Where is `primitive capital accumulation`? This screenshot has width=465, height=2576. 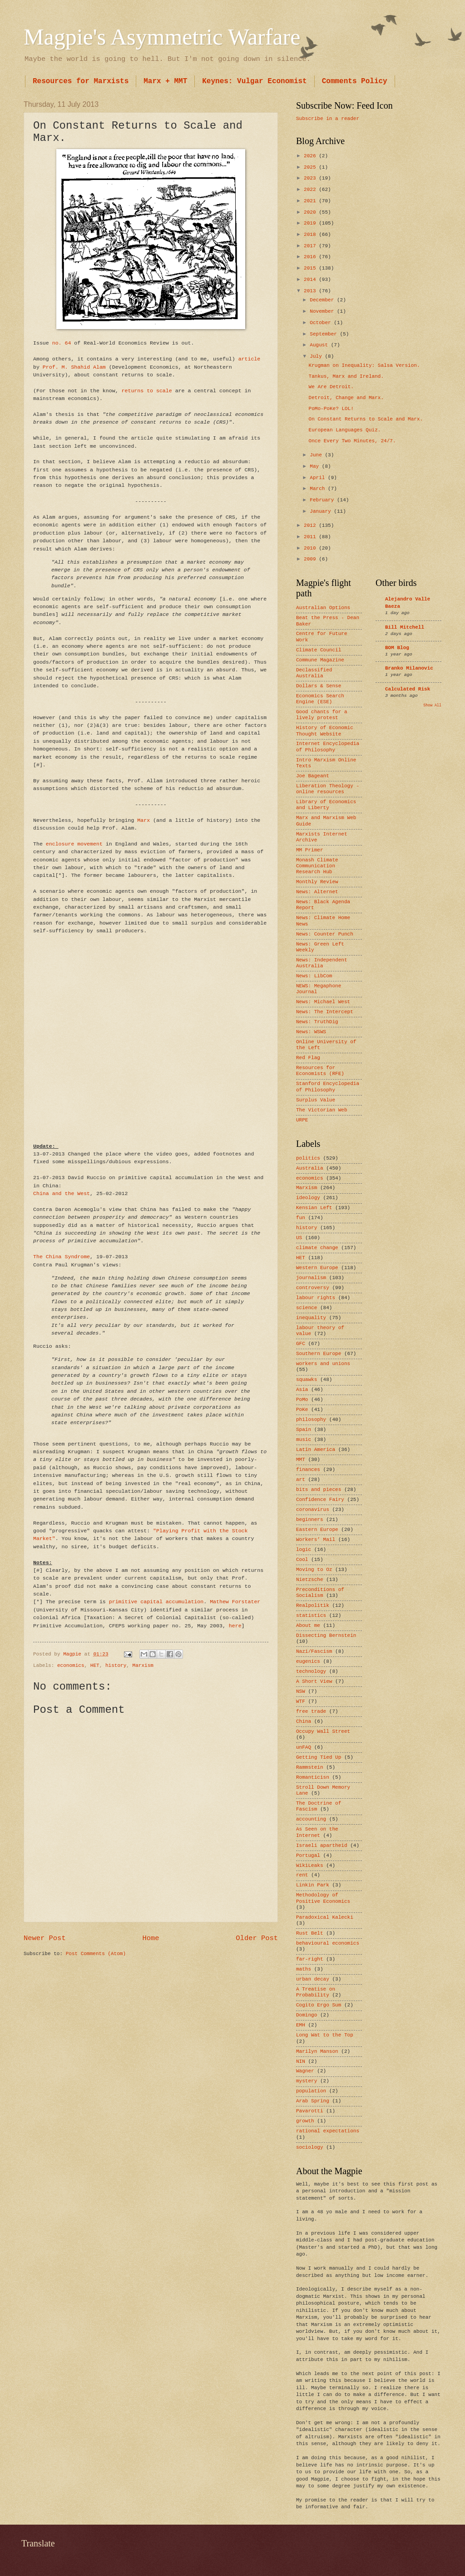
primitive capital accumulation is located at coordinates (156, 1602).